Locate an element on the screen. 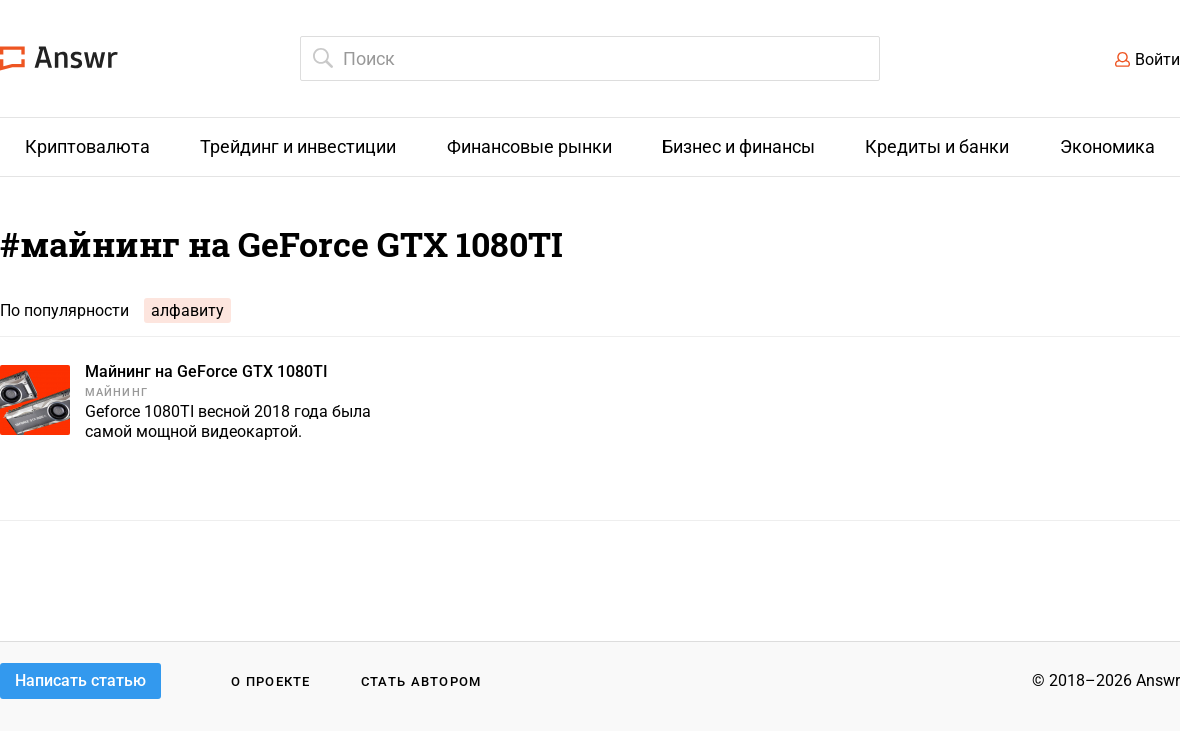 This screenshot has width=1180, height=731. Написать статью is located at coordinates (80, 680).